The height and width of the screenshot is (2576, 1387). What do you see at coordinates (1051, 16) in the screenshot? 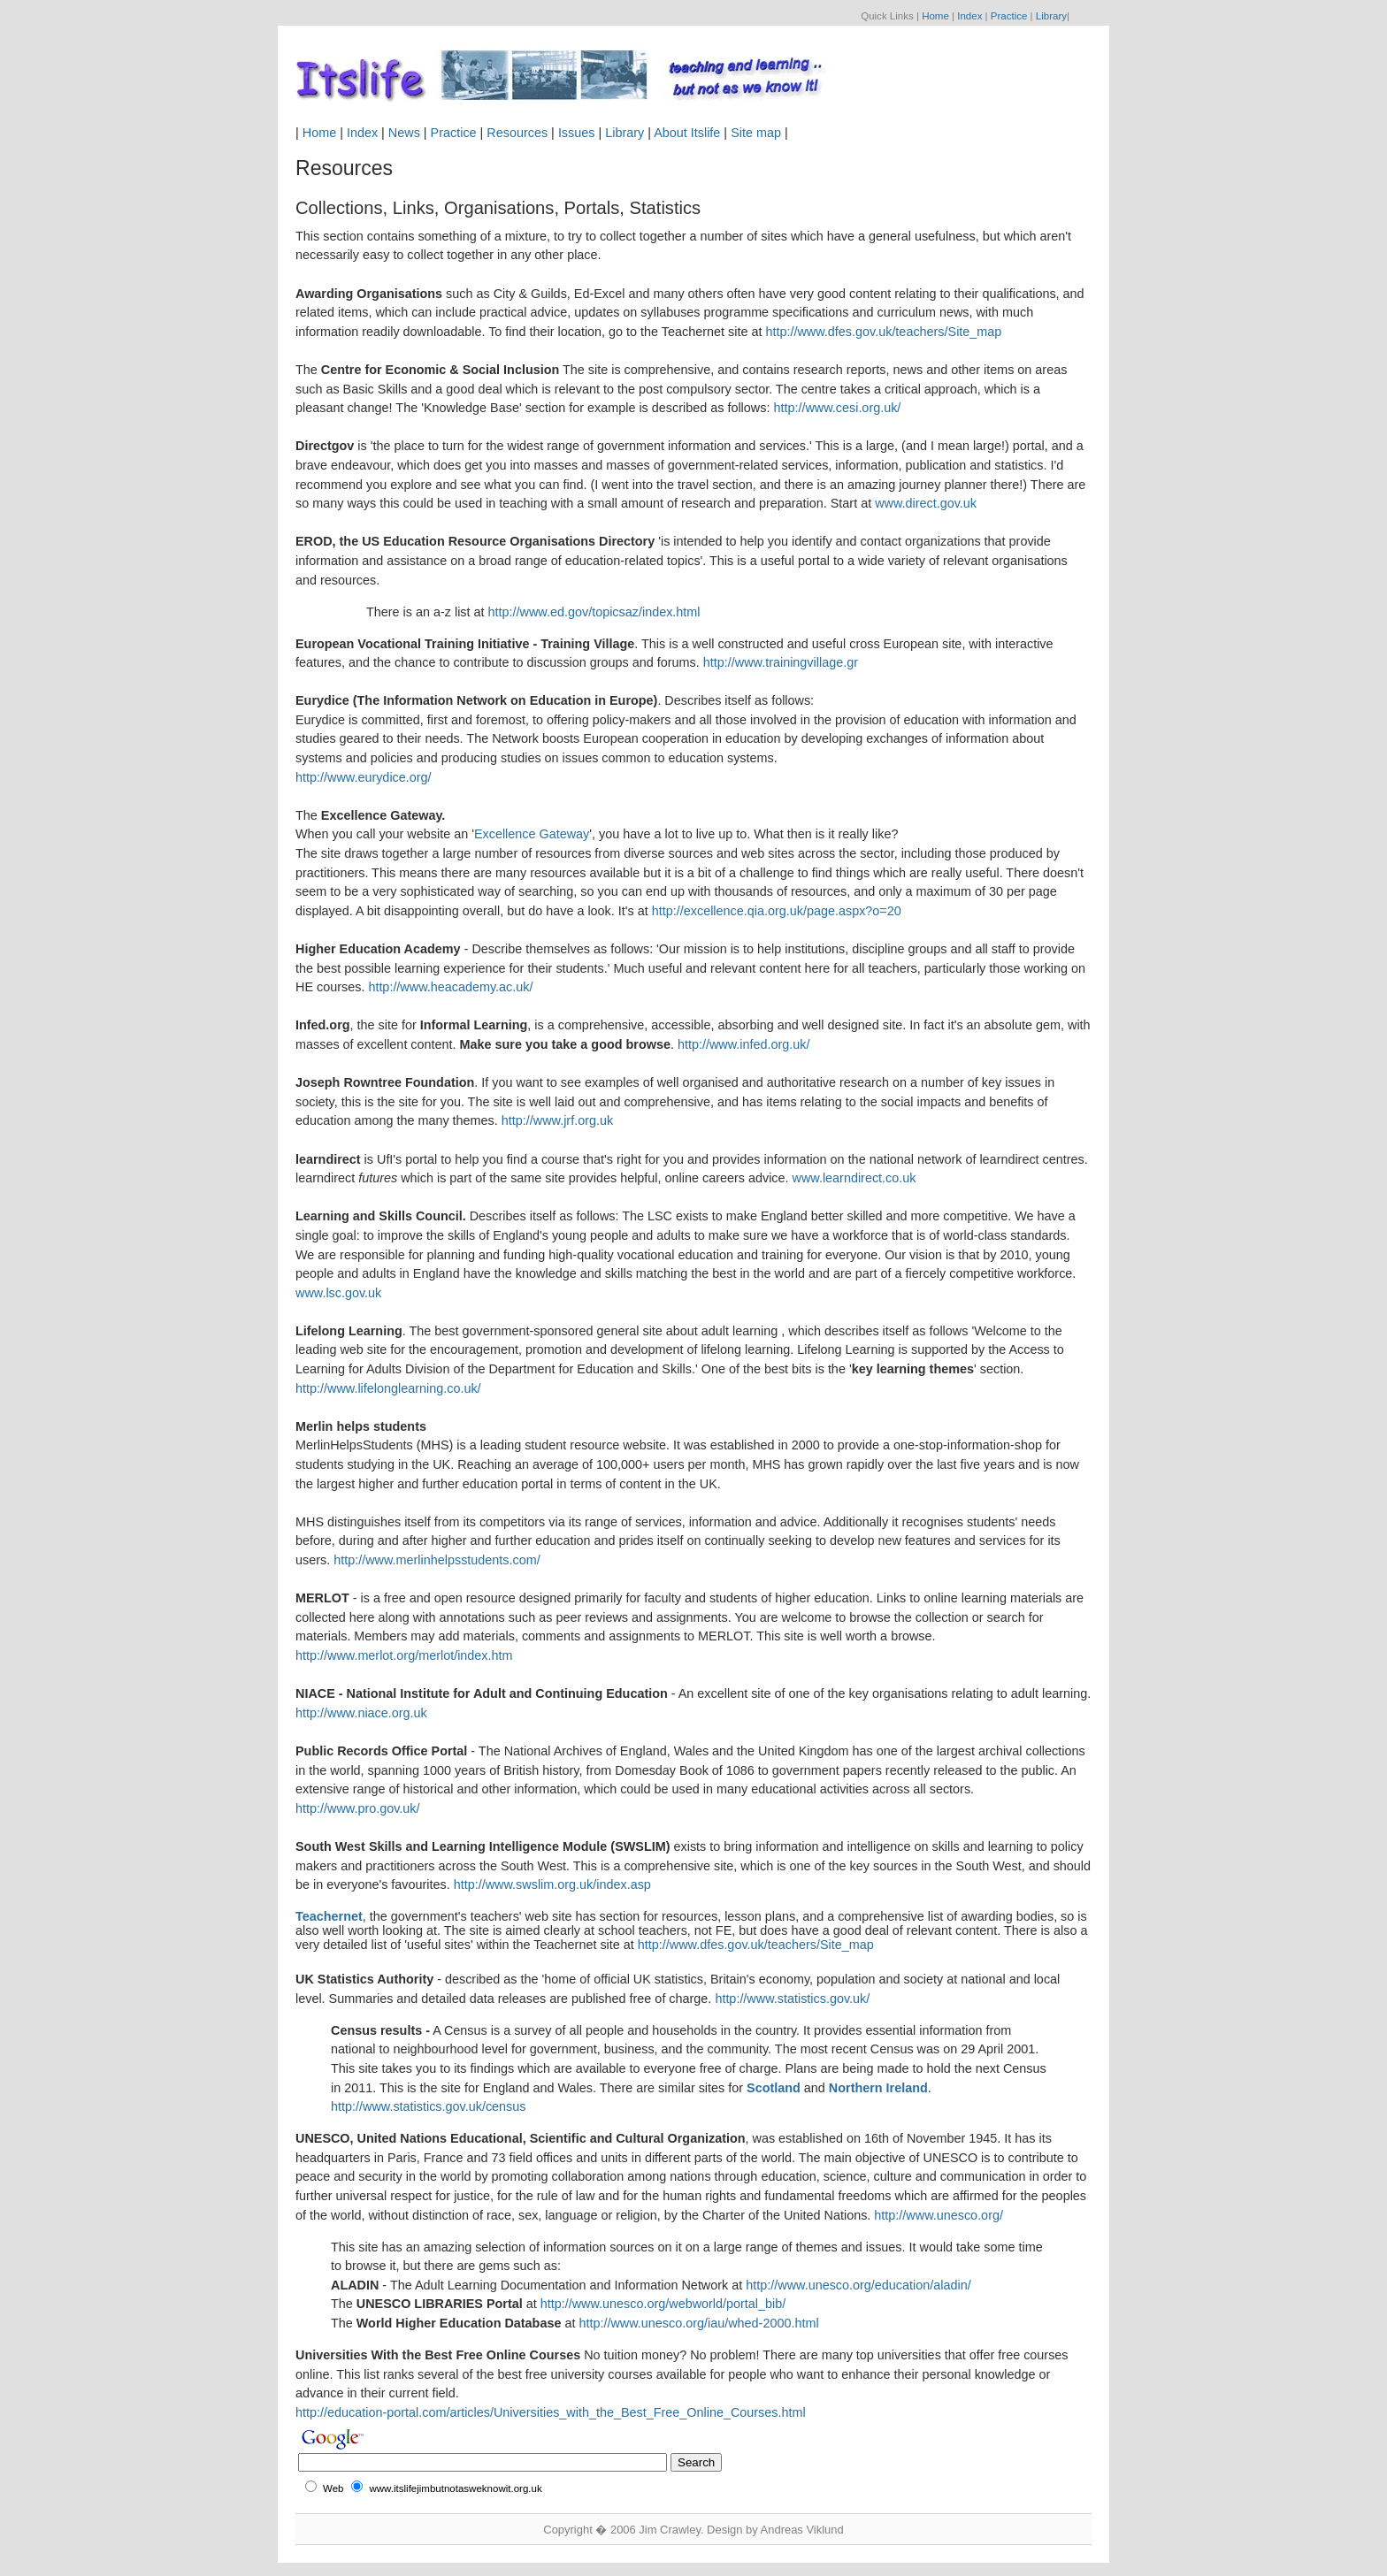
I see `Library` at bounding box center [1051, 16].